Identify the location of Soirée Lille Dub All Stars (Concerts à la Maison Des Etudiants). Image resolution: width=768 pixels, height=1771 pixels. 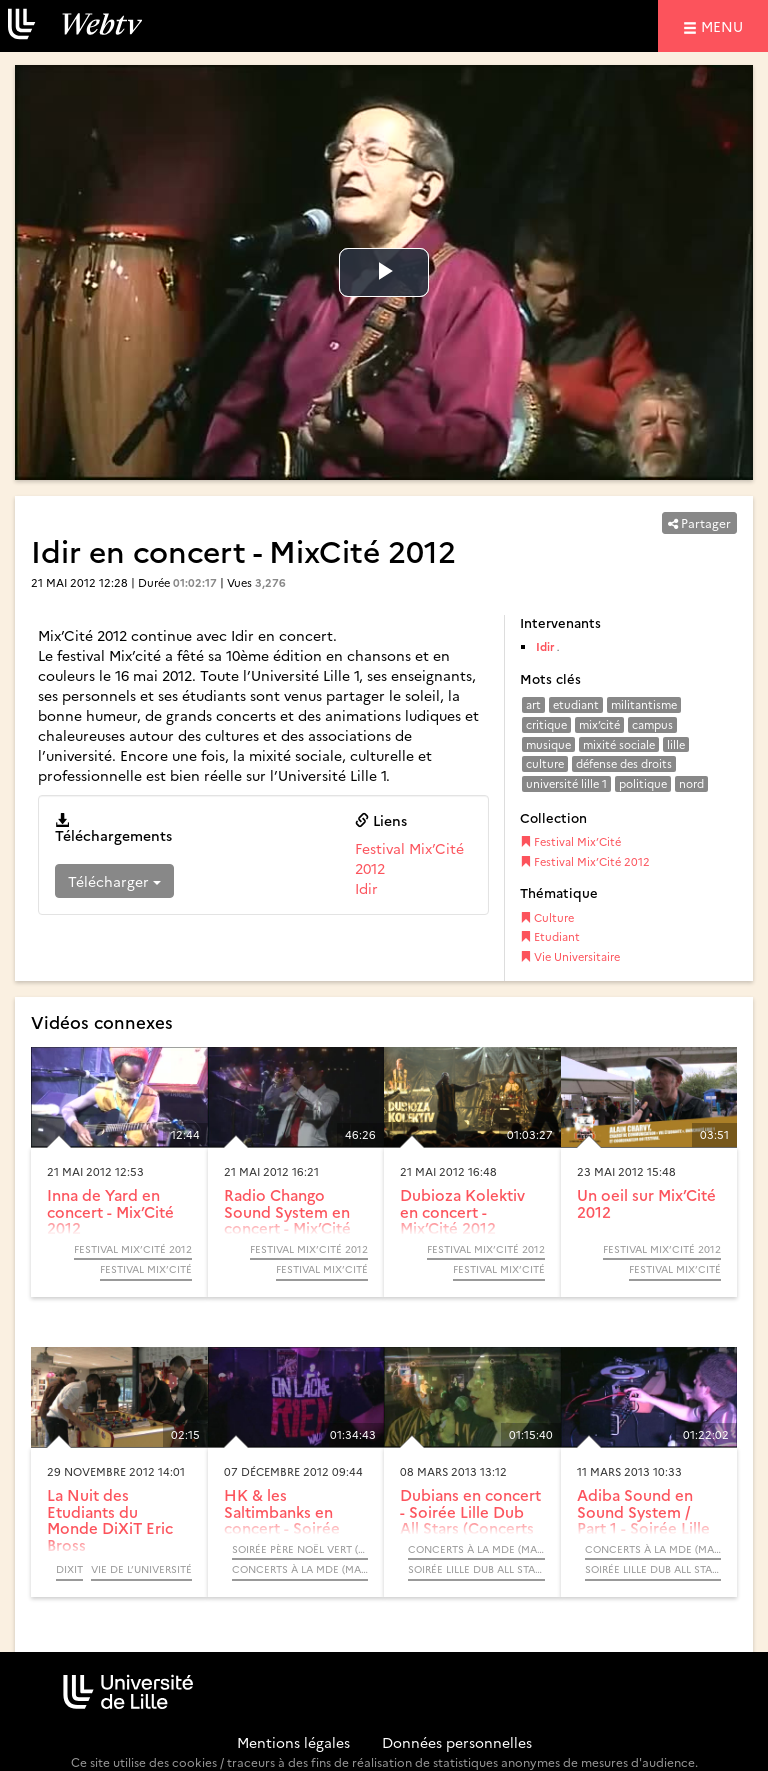
(476, 1569).